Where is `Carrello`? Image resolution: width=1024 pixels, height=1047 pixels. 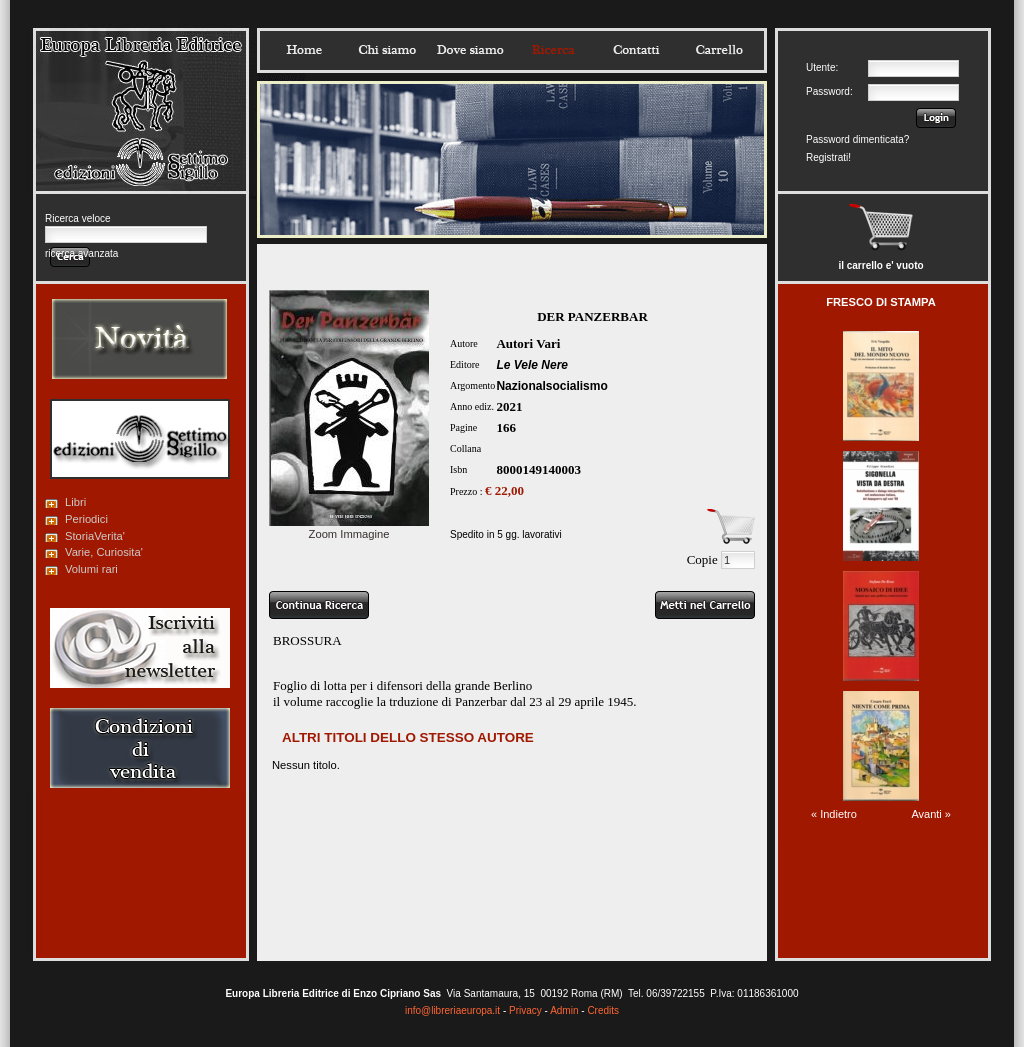 Carrello is located at coordinates (719, 50).